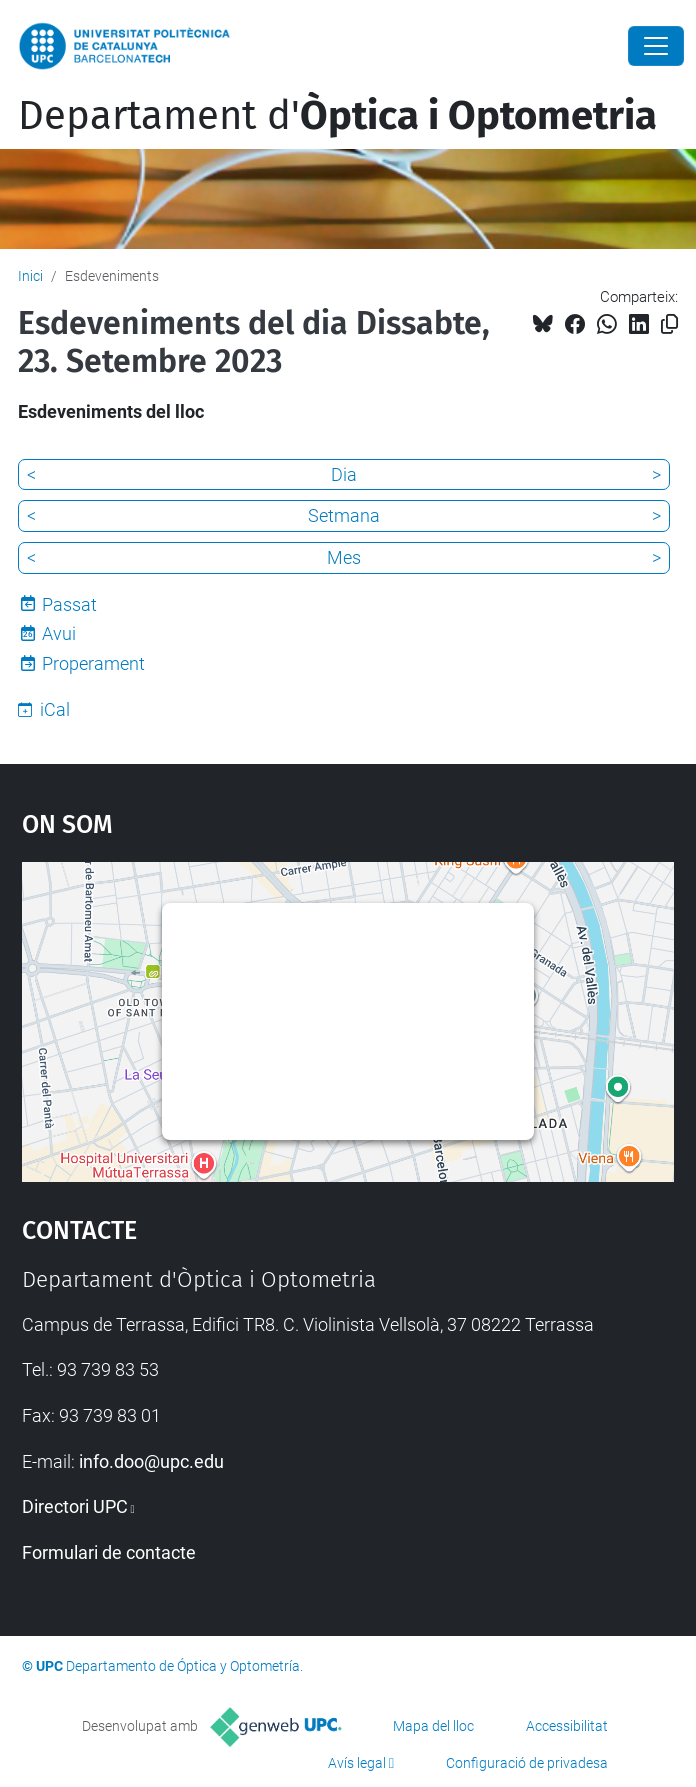 The height and width of the screenshot is (1787, 696). Describe the element at coordinates (59, 633) in the screenshot. I see `Avui` at that location.